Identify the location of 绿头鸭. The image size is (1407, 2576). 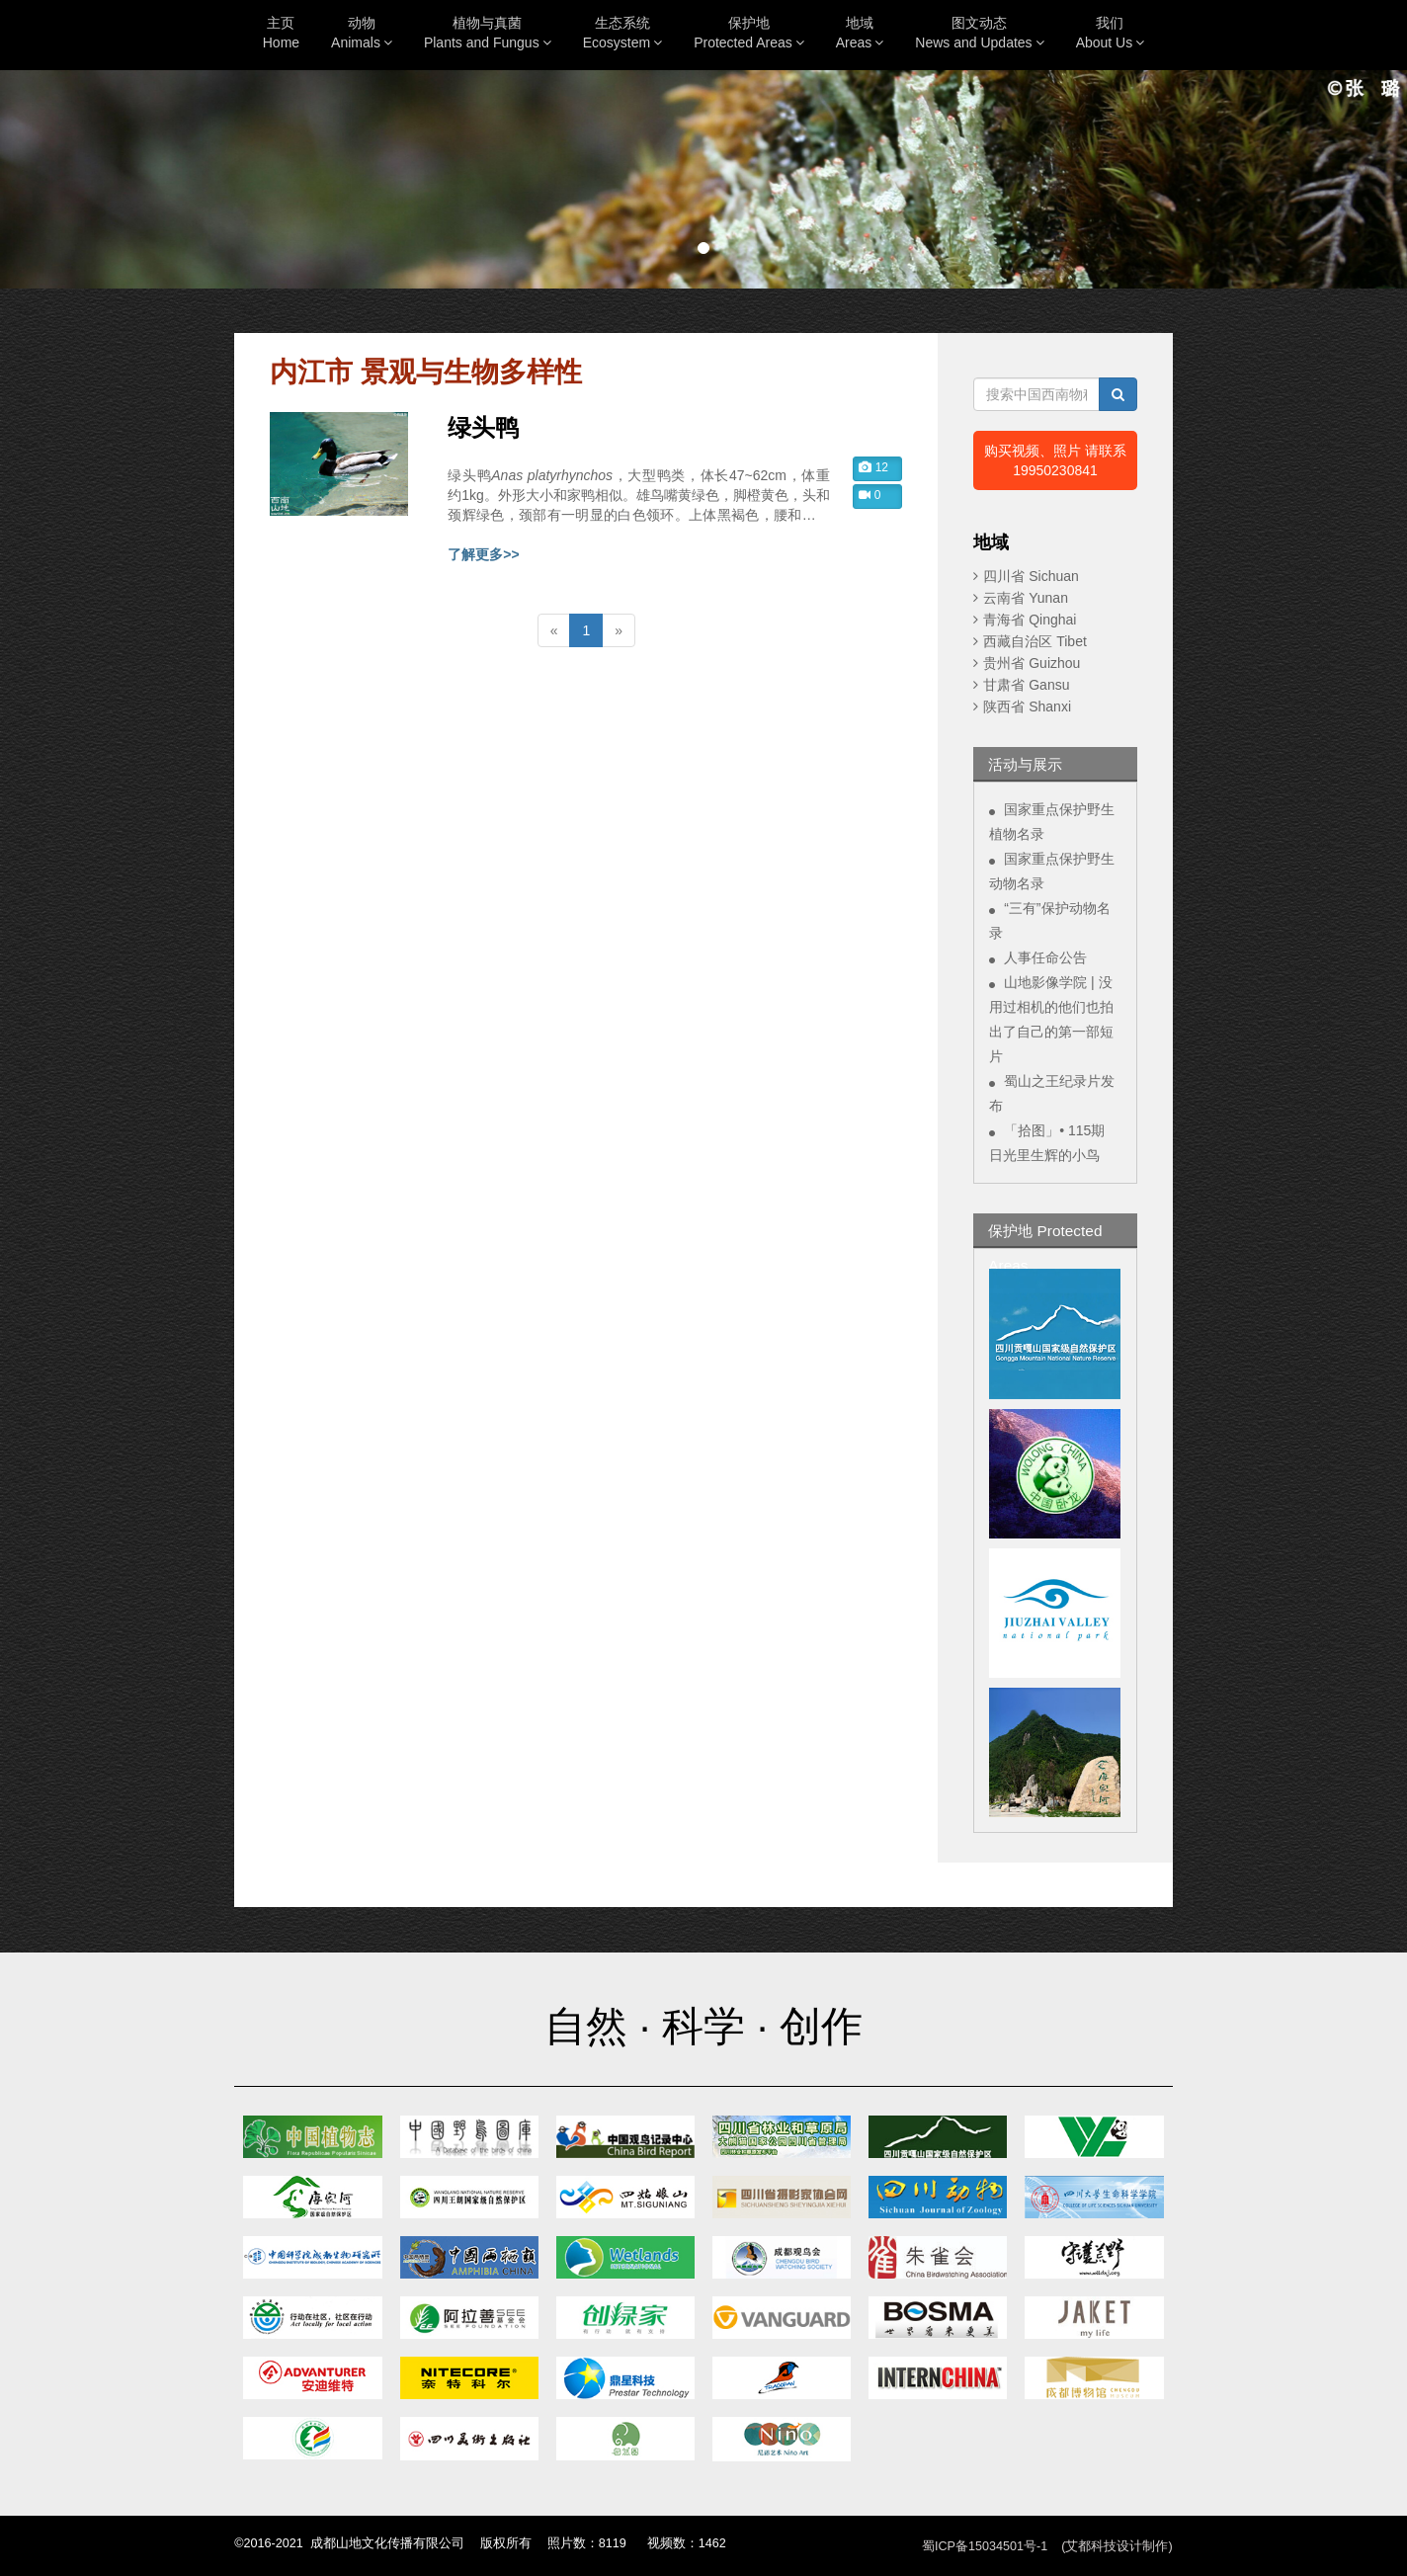
(483, 428).